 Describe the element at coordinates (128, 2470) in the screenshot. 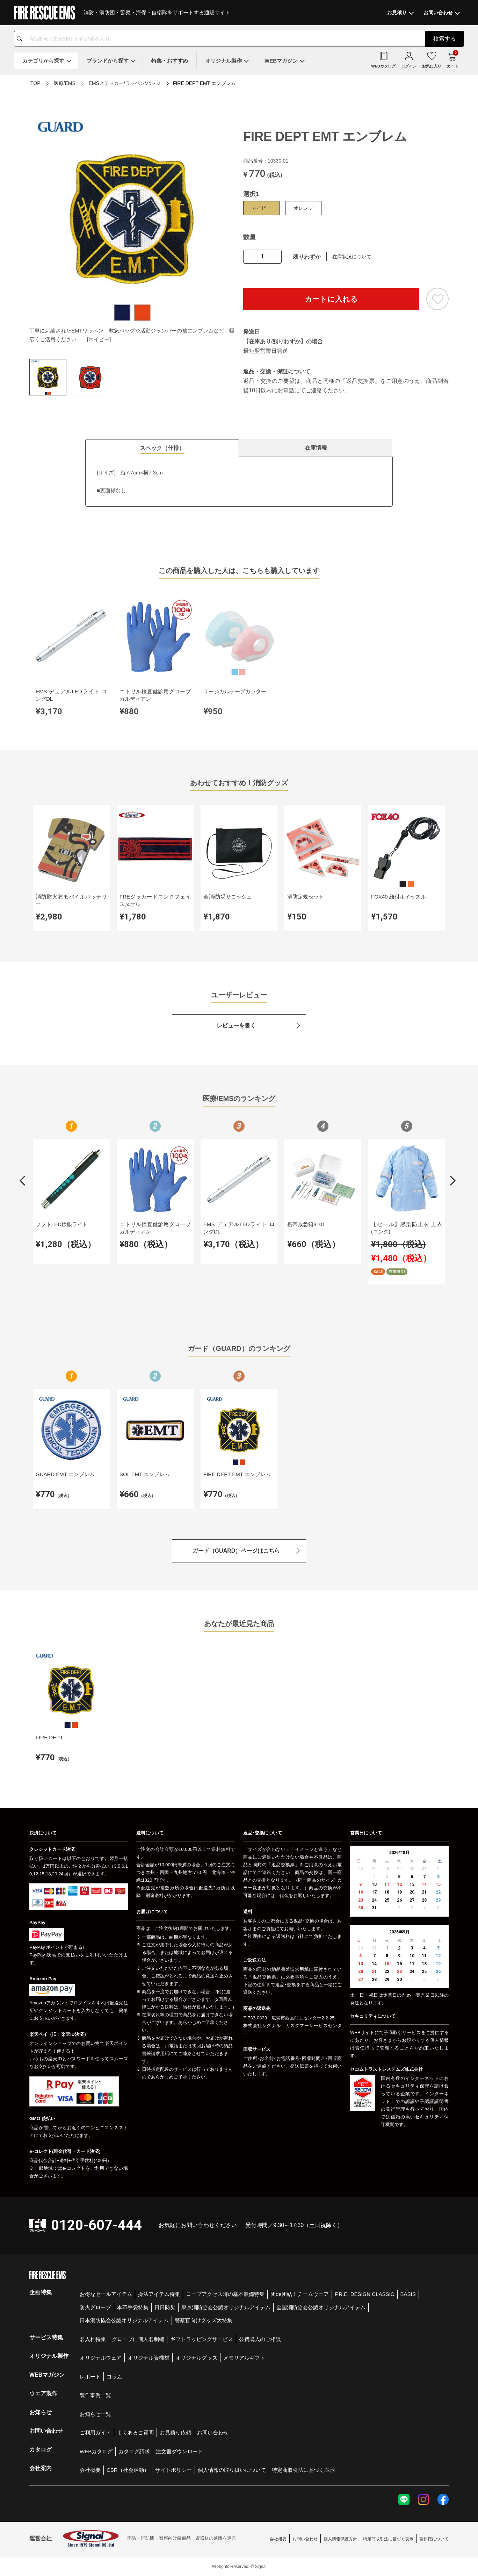

I see `CSR（社会活動）` at that location.